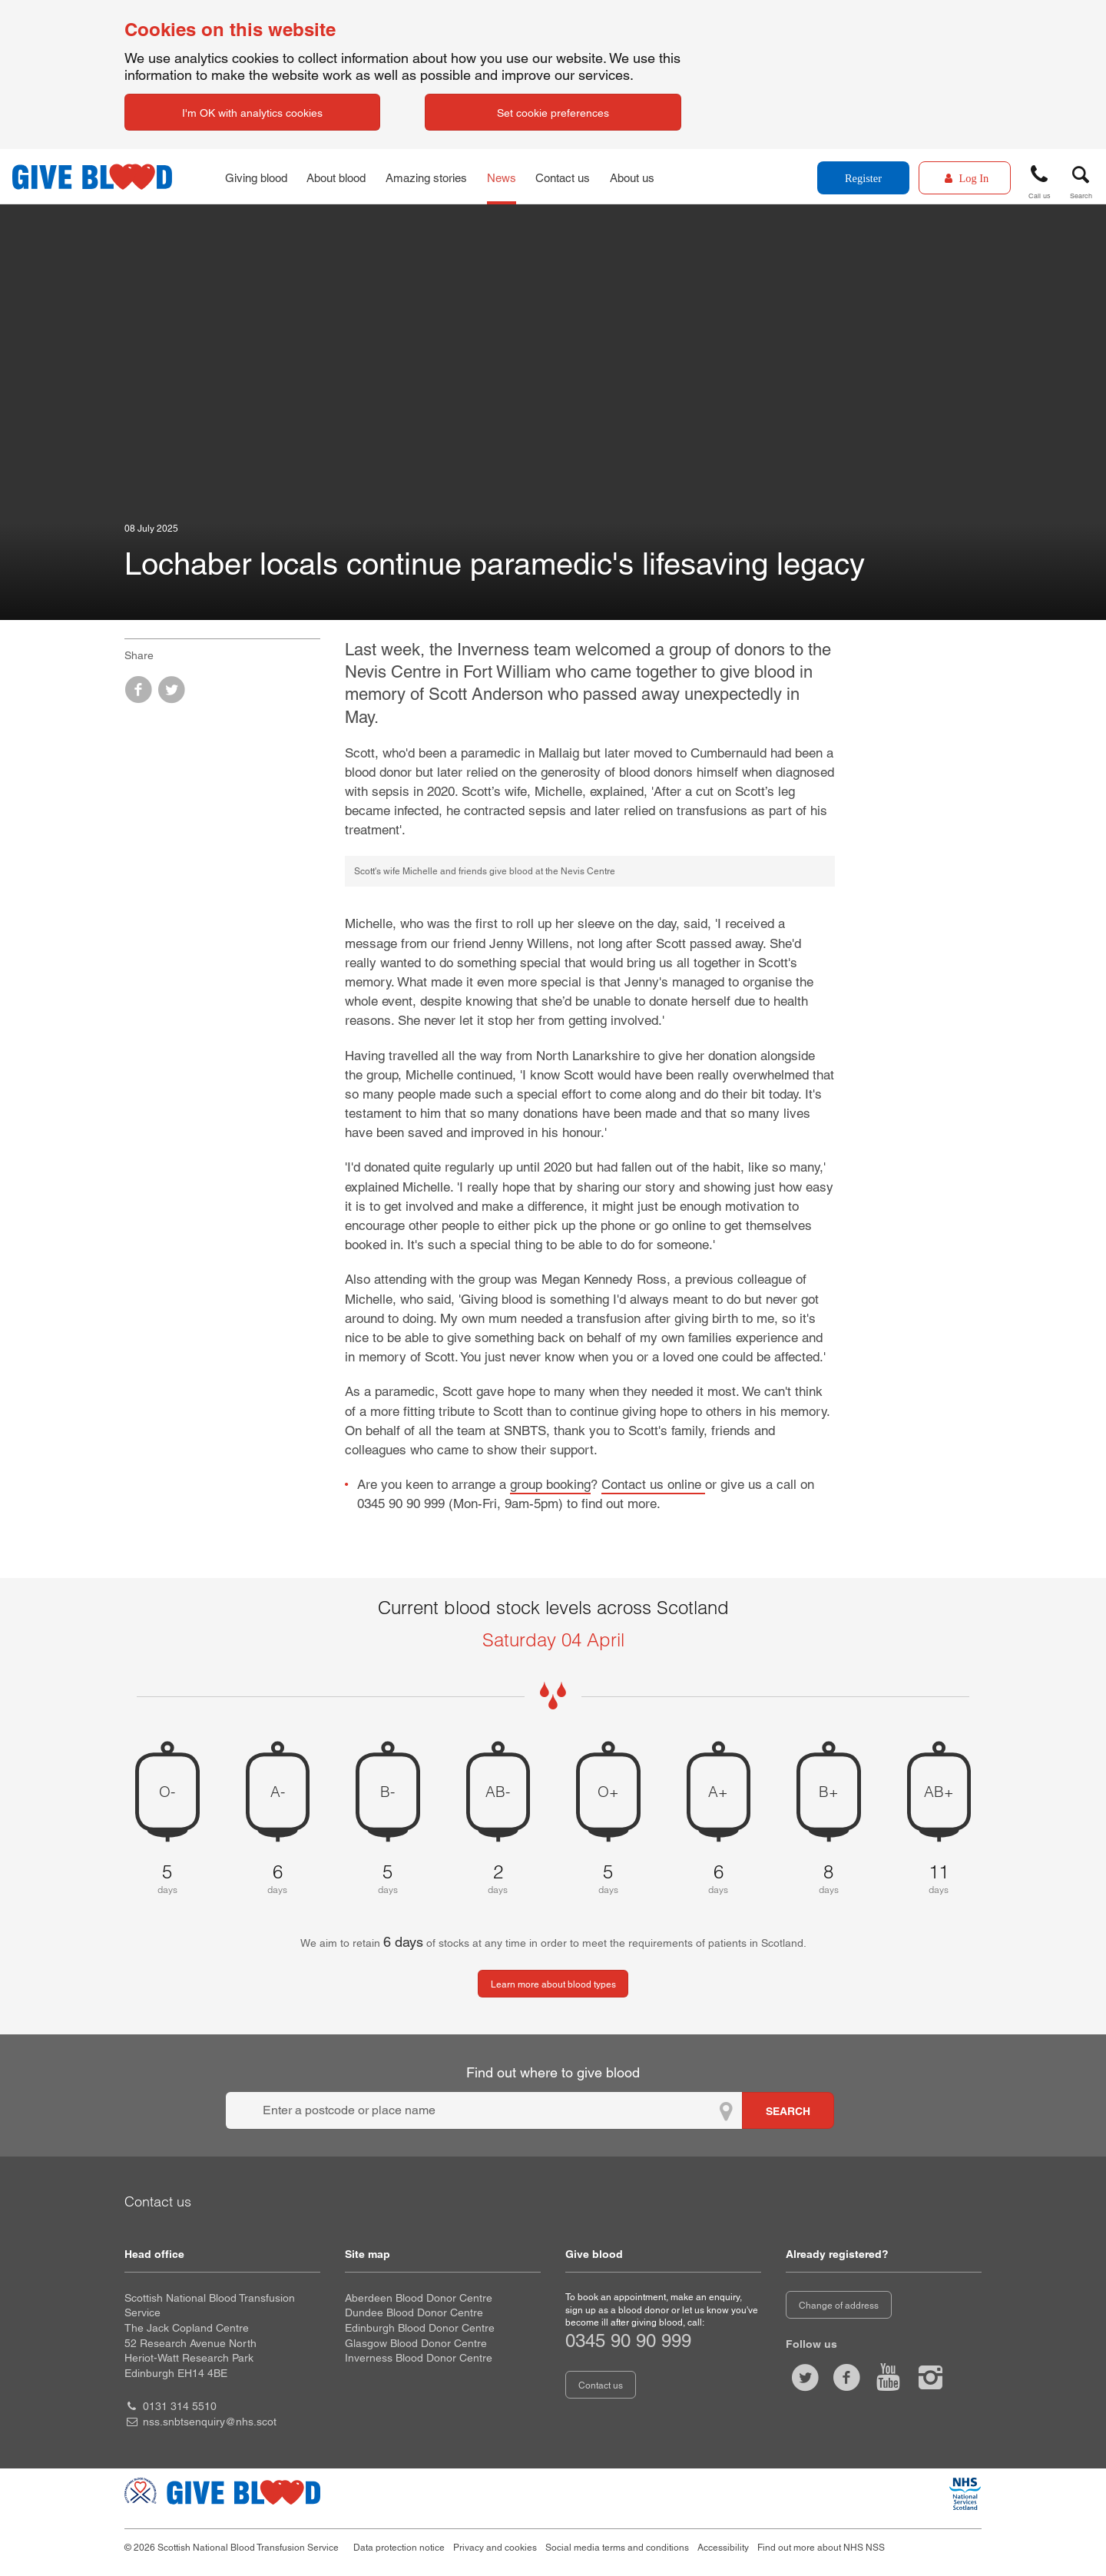 The width and height of the screenshot is (1106, 2576). I want to click on Change of address, so click(839, 2305).